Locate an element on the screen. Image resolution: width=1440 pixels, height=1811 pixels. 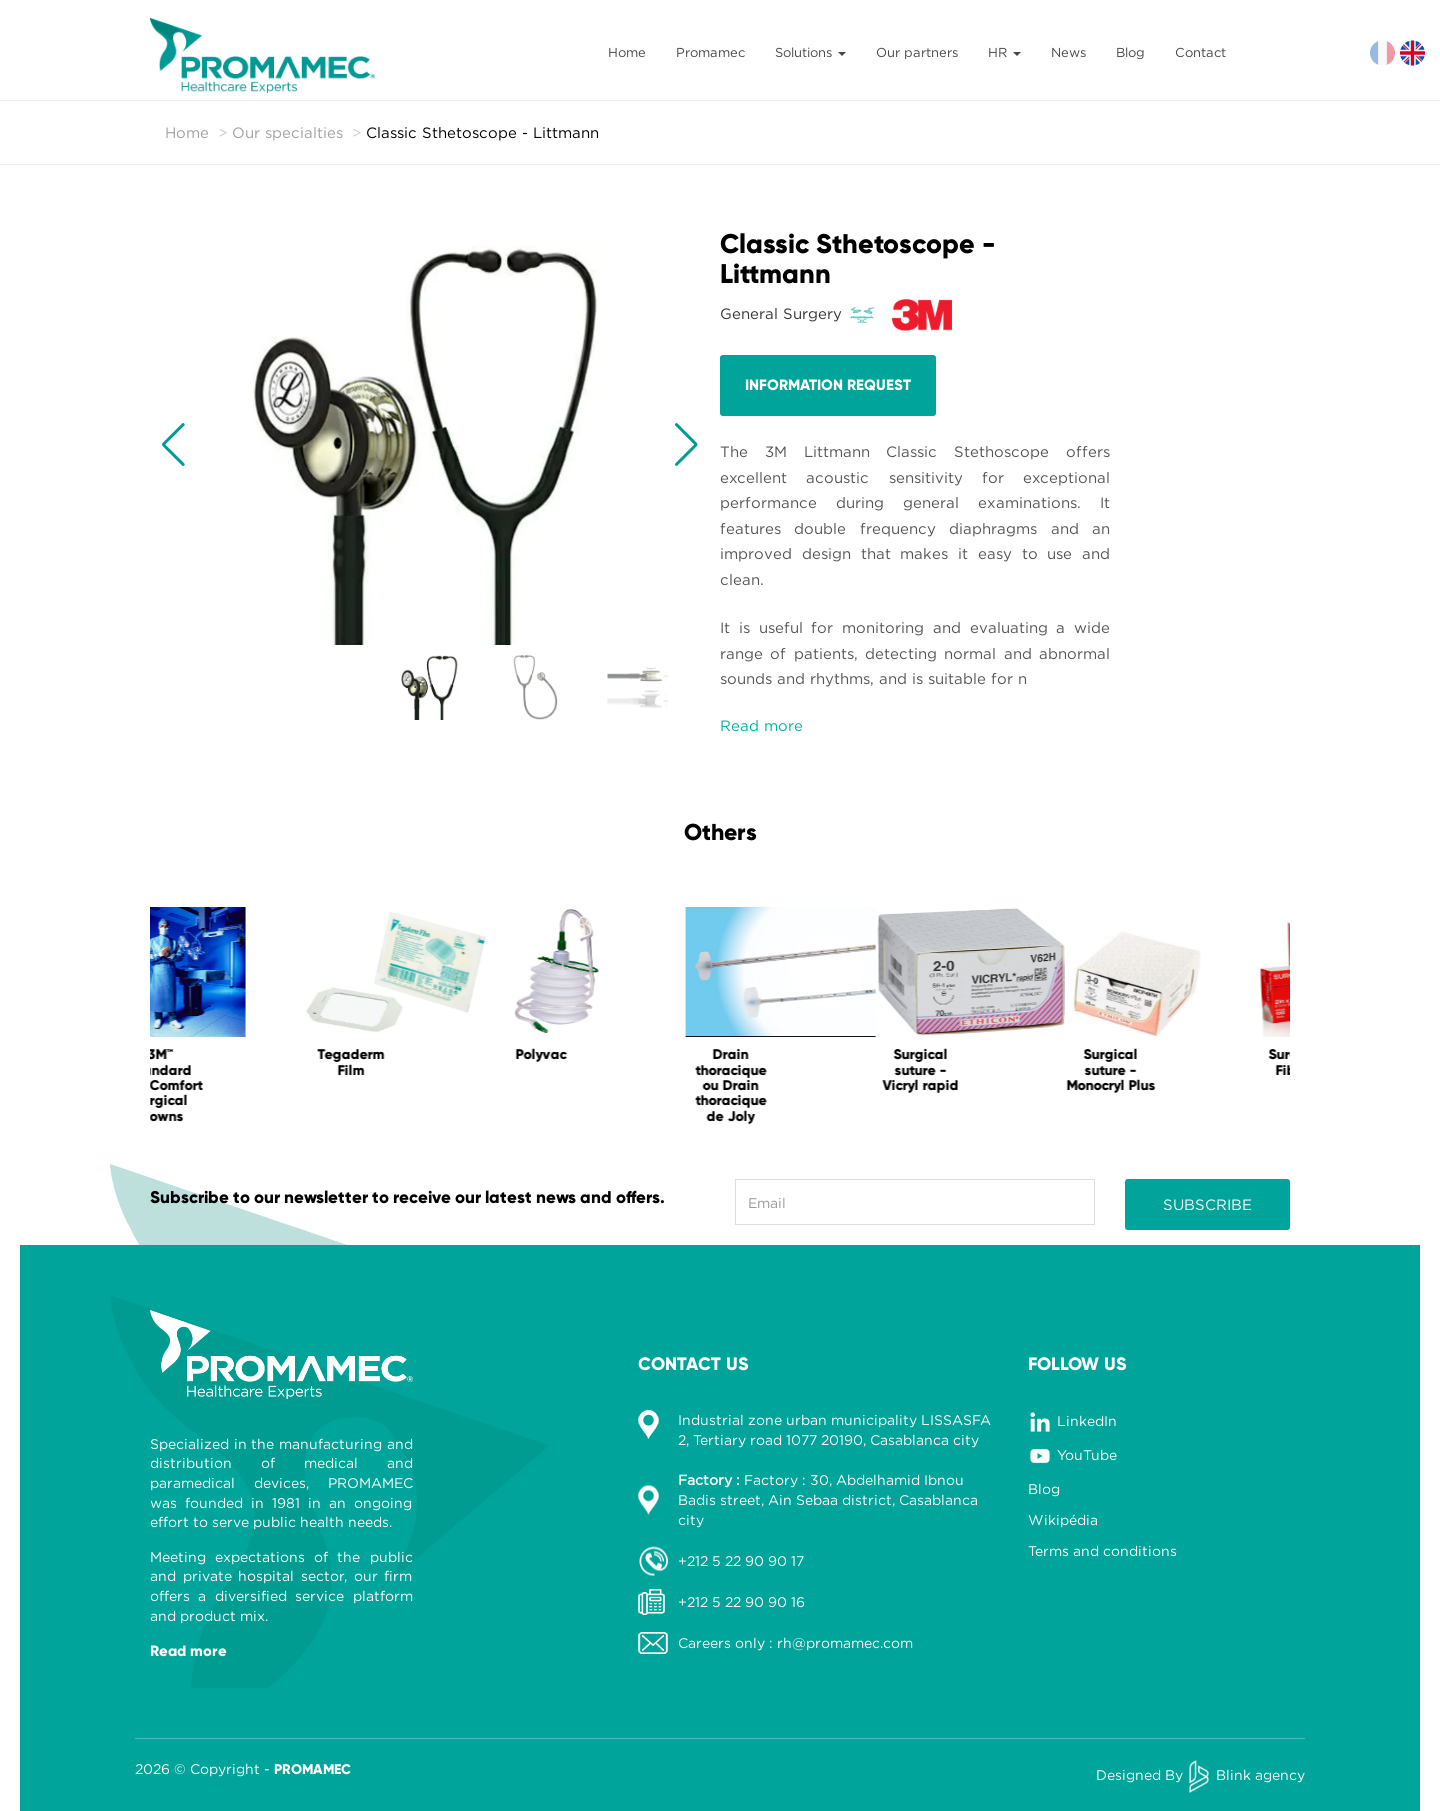
YouTube is located at coordinates (1087, 1454).